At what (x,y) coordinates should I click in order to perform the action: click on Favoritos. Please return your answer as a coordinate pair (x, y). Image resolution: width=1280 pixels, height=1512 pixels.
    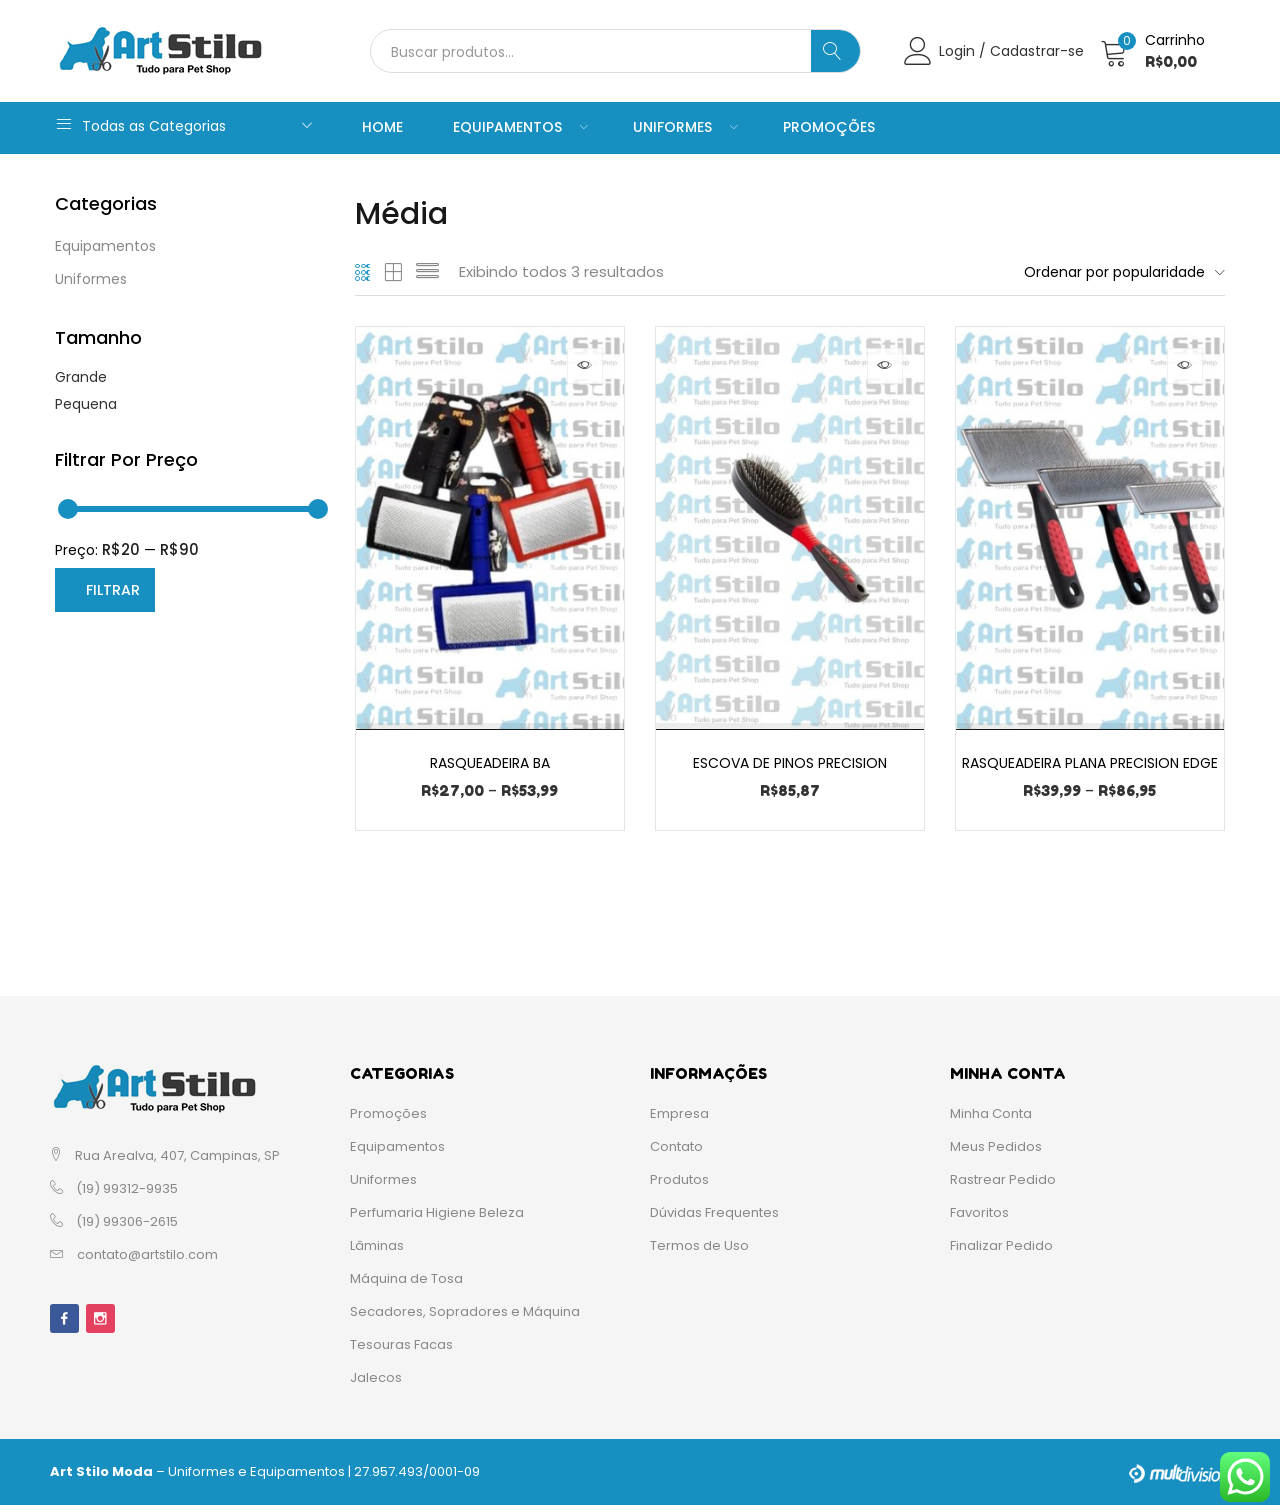
    Looking at the image, I should click on (979, 1219).